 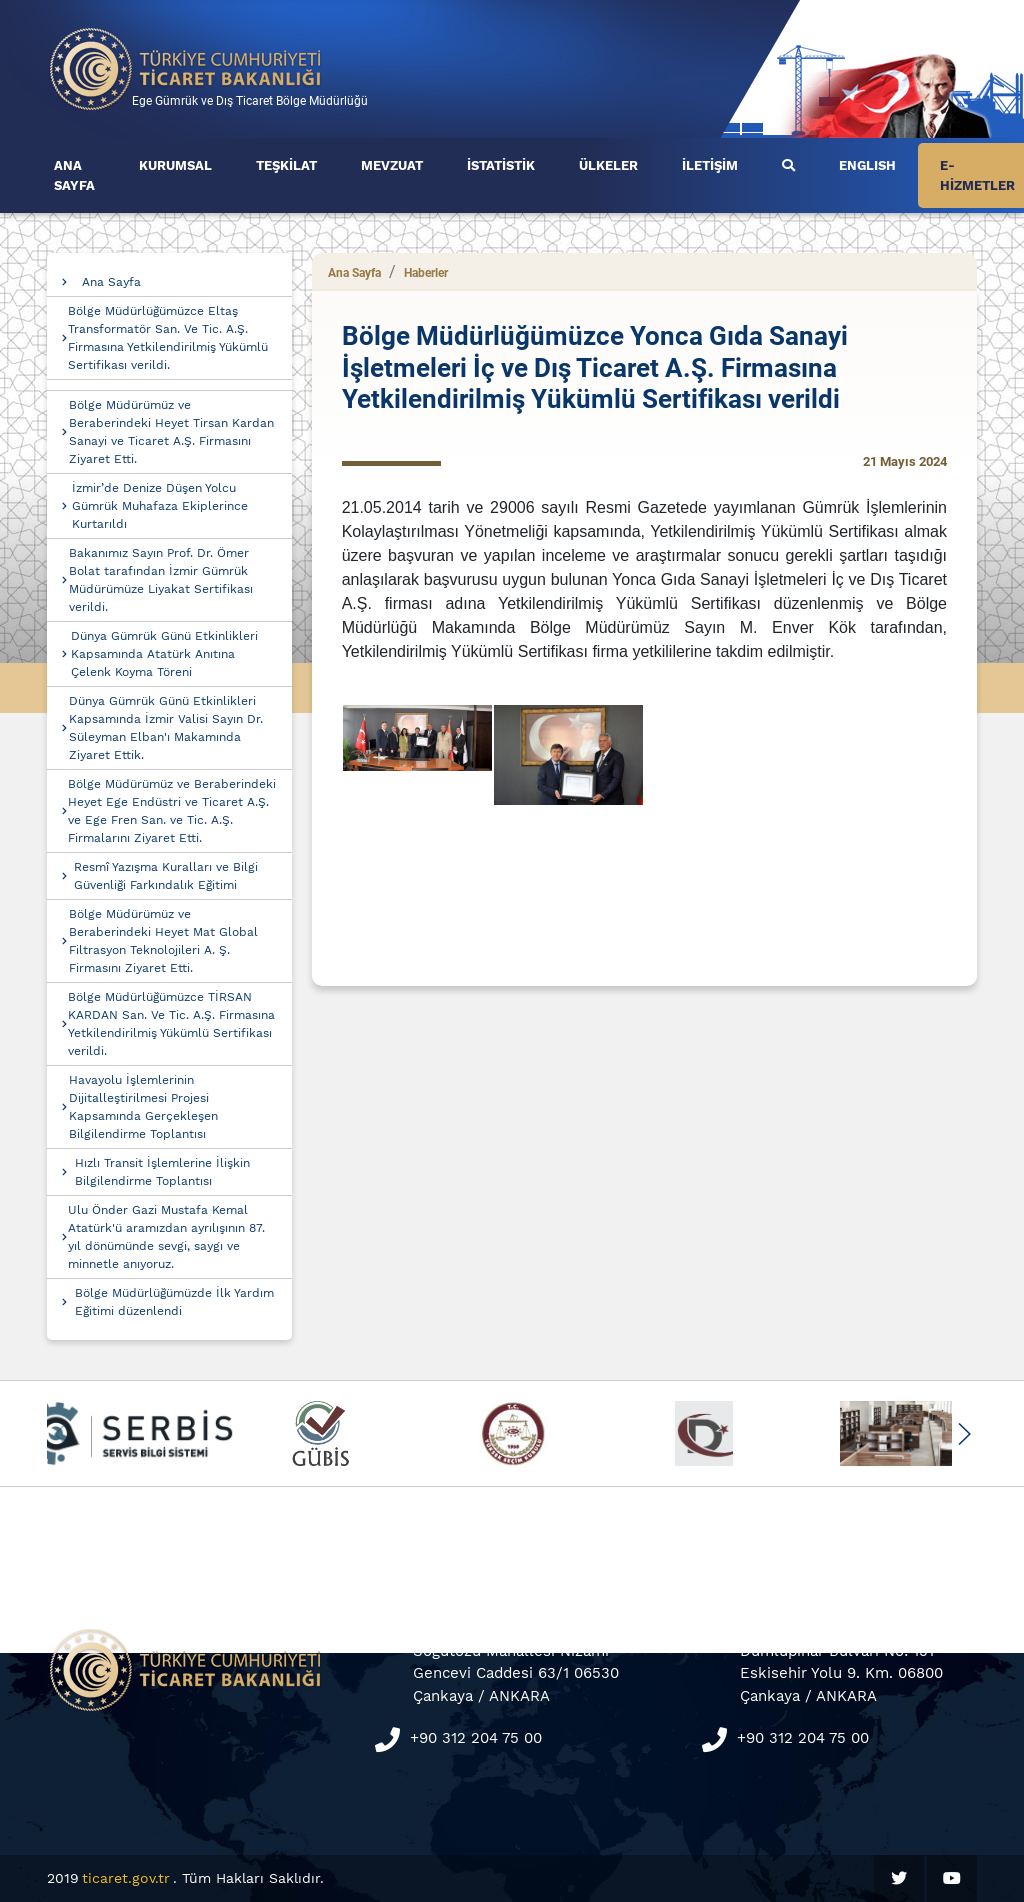 What do you see at coordinates (166, 1237) in the screenshot?
I see `Ulu Önder Gazi Mustafa Kemal Atatürk'ü aramızdan ayrılışının 87. yıl dönümünde sevgi, saygı ve minnetle anıyoruz.` at bounding box center [166, 1237].